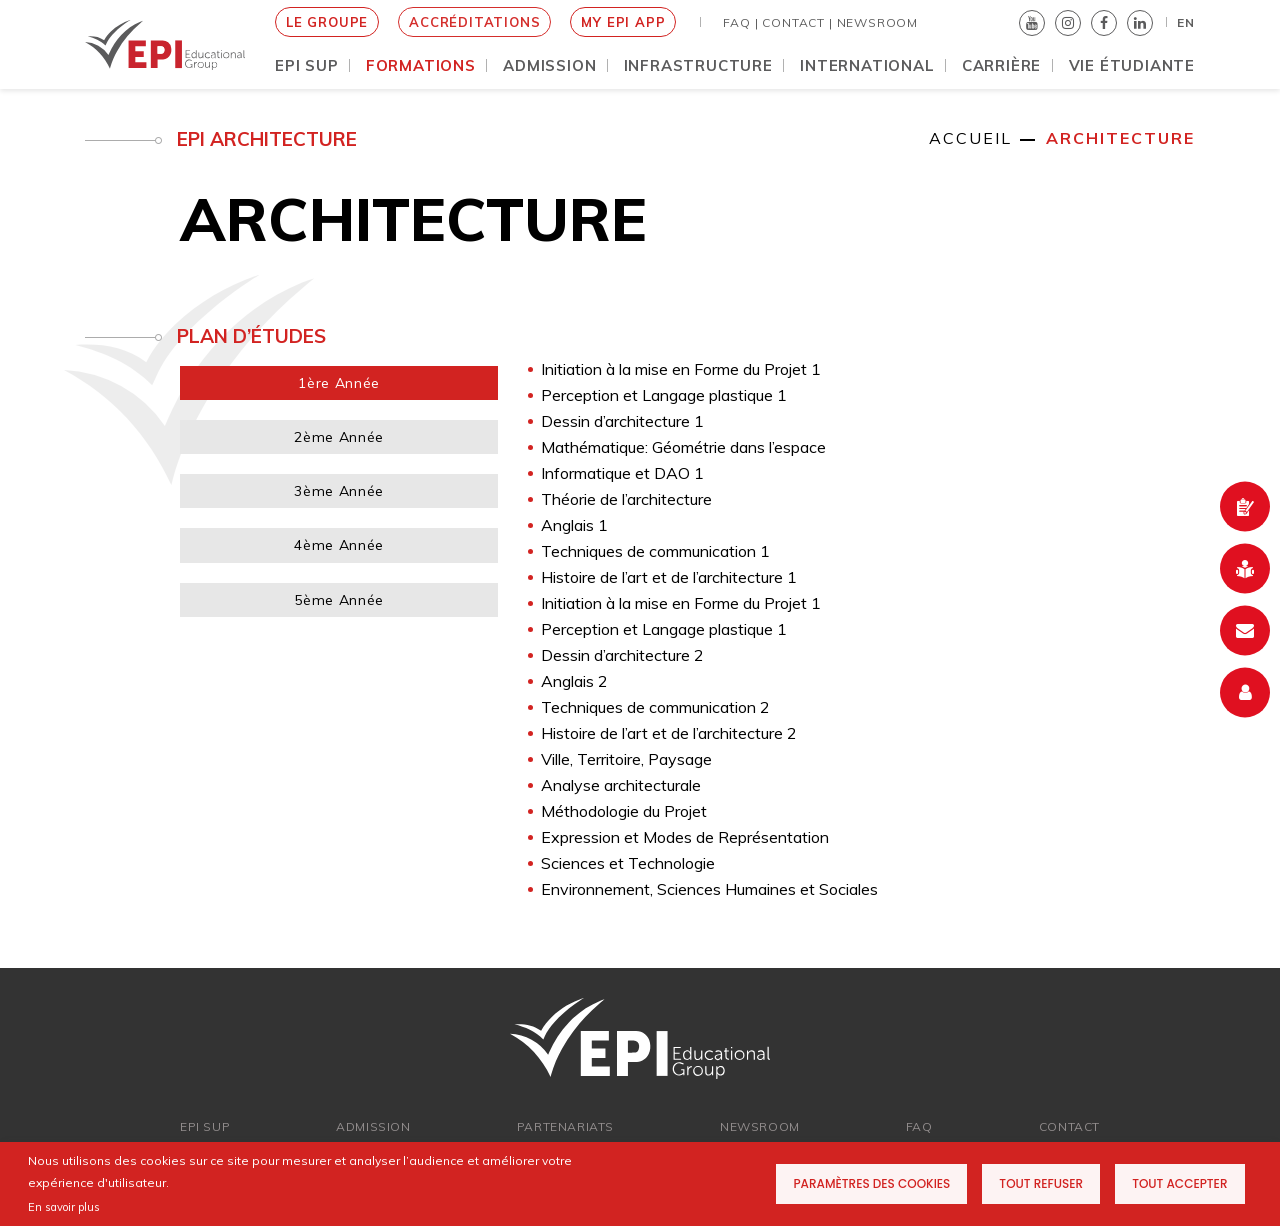 The height and width of the screenshot is (1226, 1280). Describe the element at coordinates (373, 1126) in the screenshot. I see `ADMISSION` at that location.